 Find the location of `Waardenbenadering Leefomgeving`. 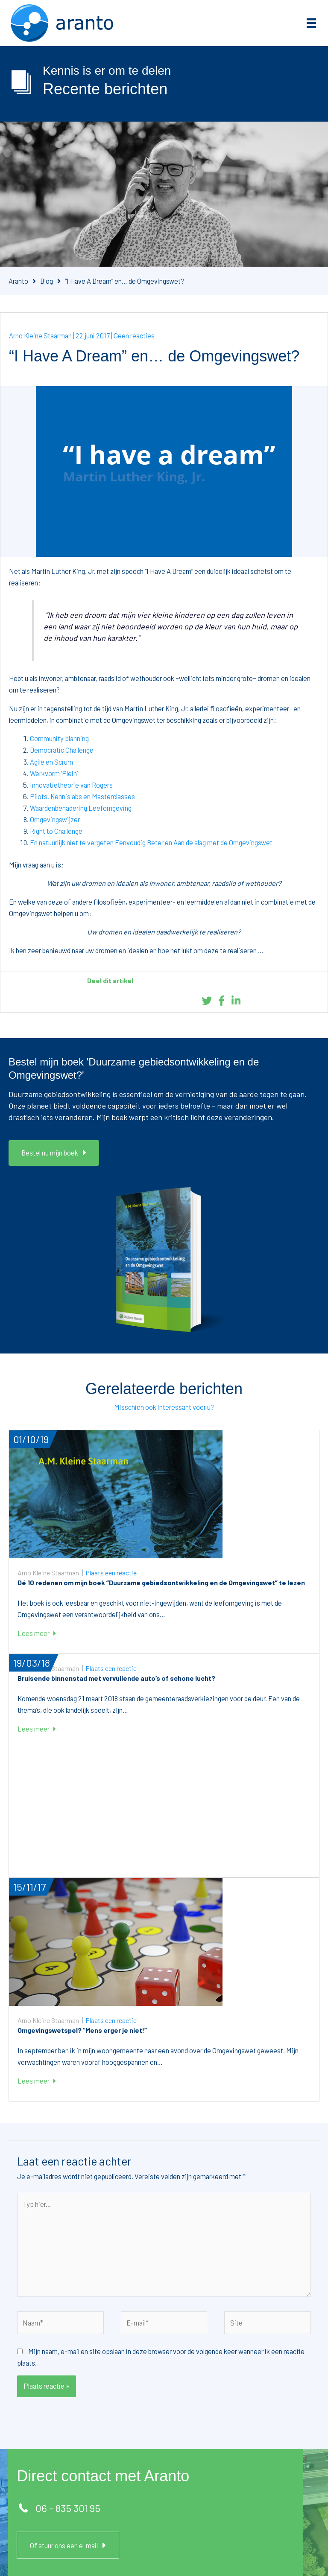

Waardenbenadering Leefomgeving is located at coordinates (81, 808).